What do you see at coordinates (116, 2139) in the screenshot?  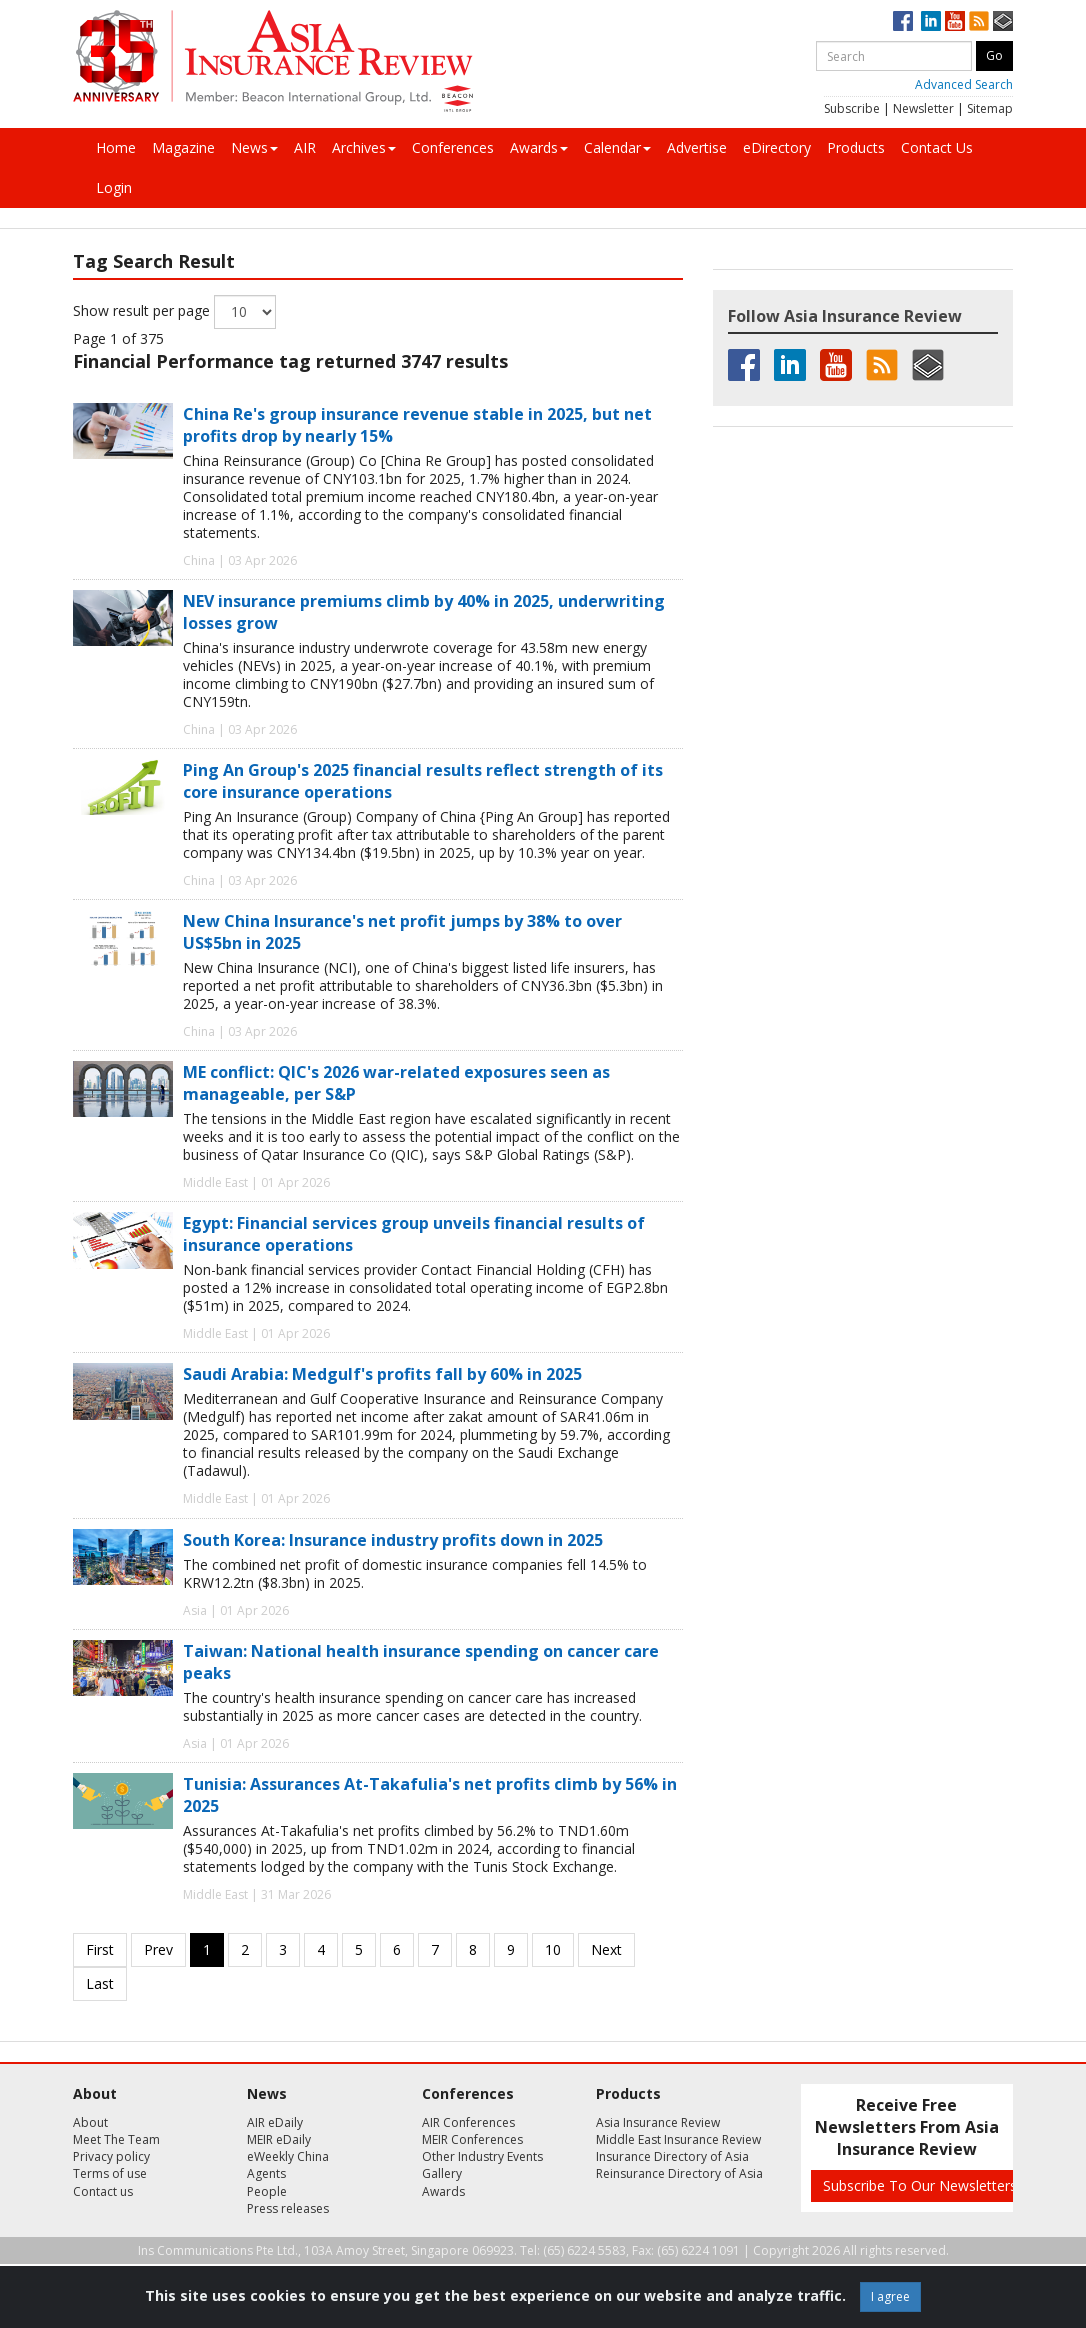 I see `Meet The Team` at bounding box center [116, 2139].